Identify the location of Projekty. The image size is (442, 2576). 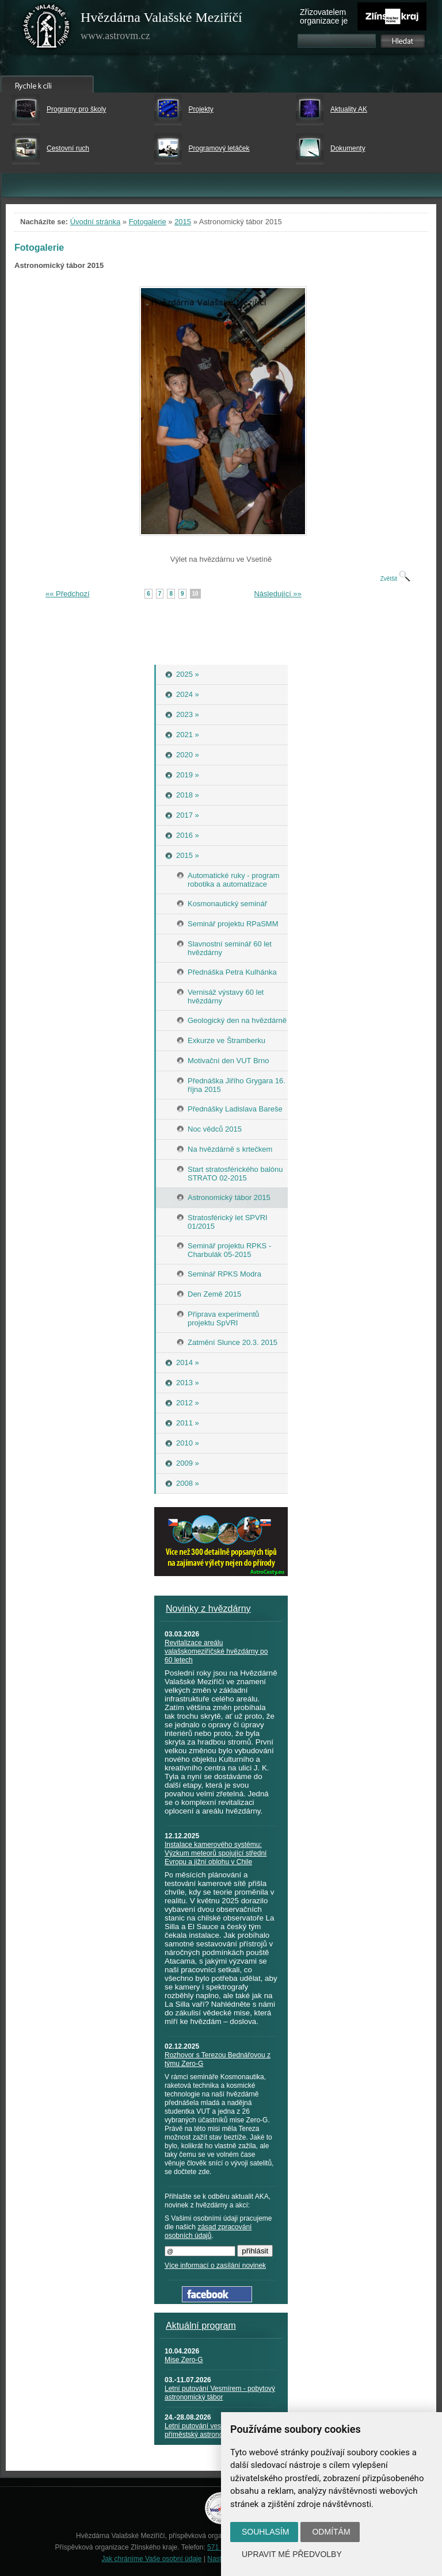
(201, 109).